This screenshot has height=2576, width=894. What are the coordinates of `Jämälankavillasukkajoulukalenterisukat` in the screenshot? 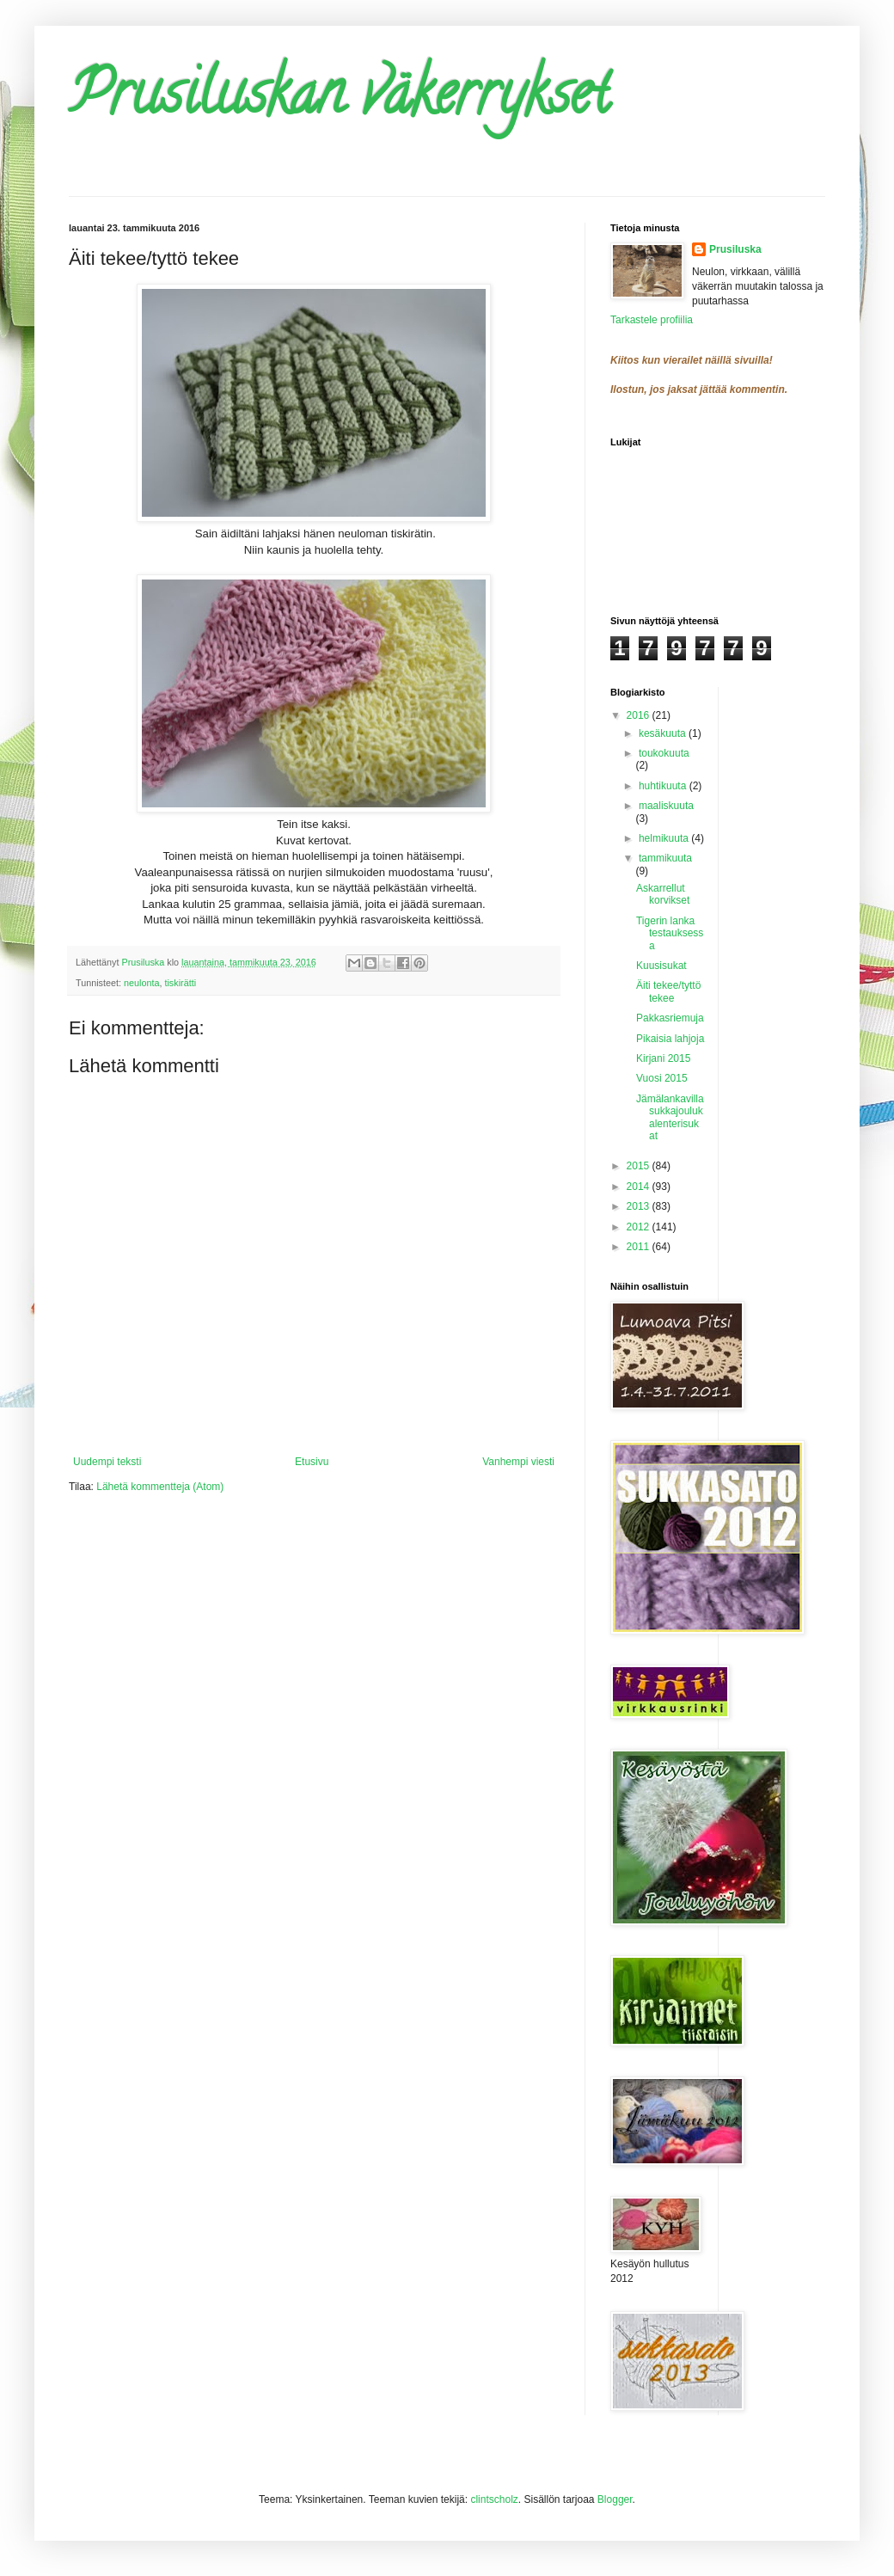 It's located at (670, 1117).